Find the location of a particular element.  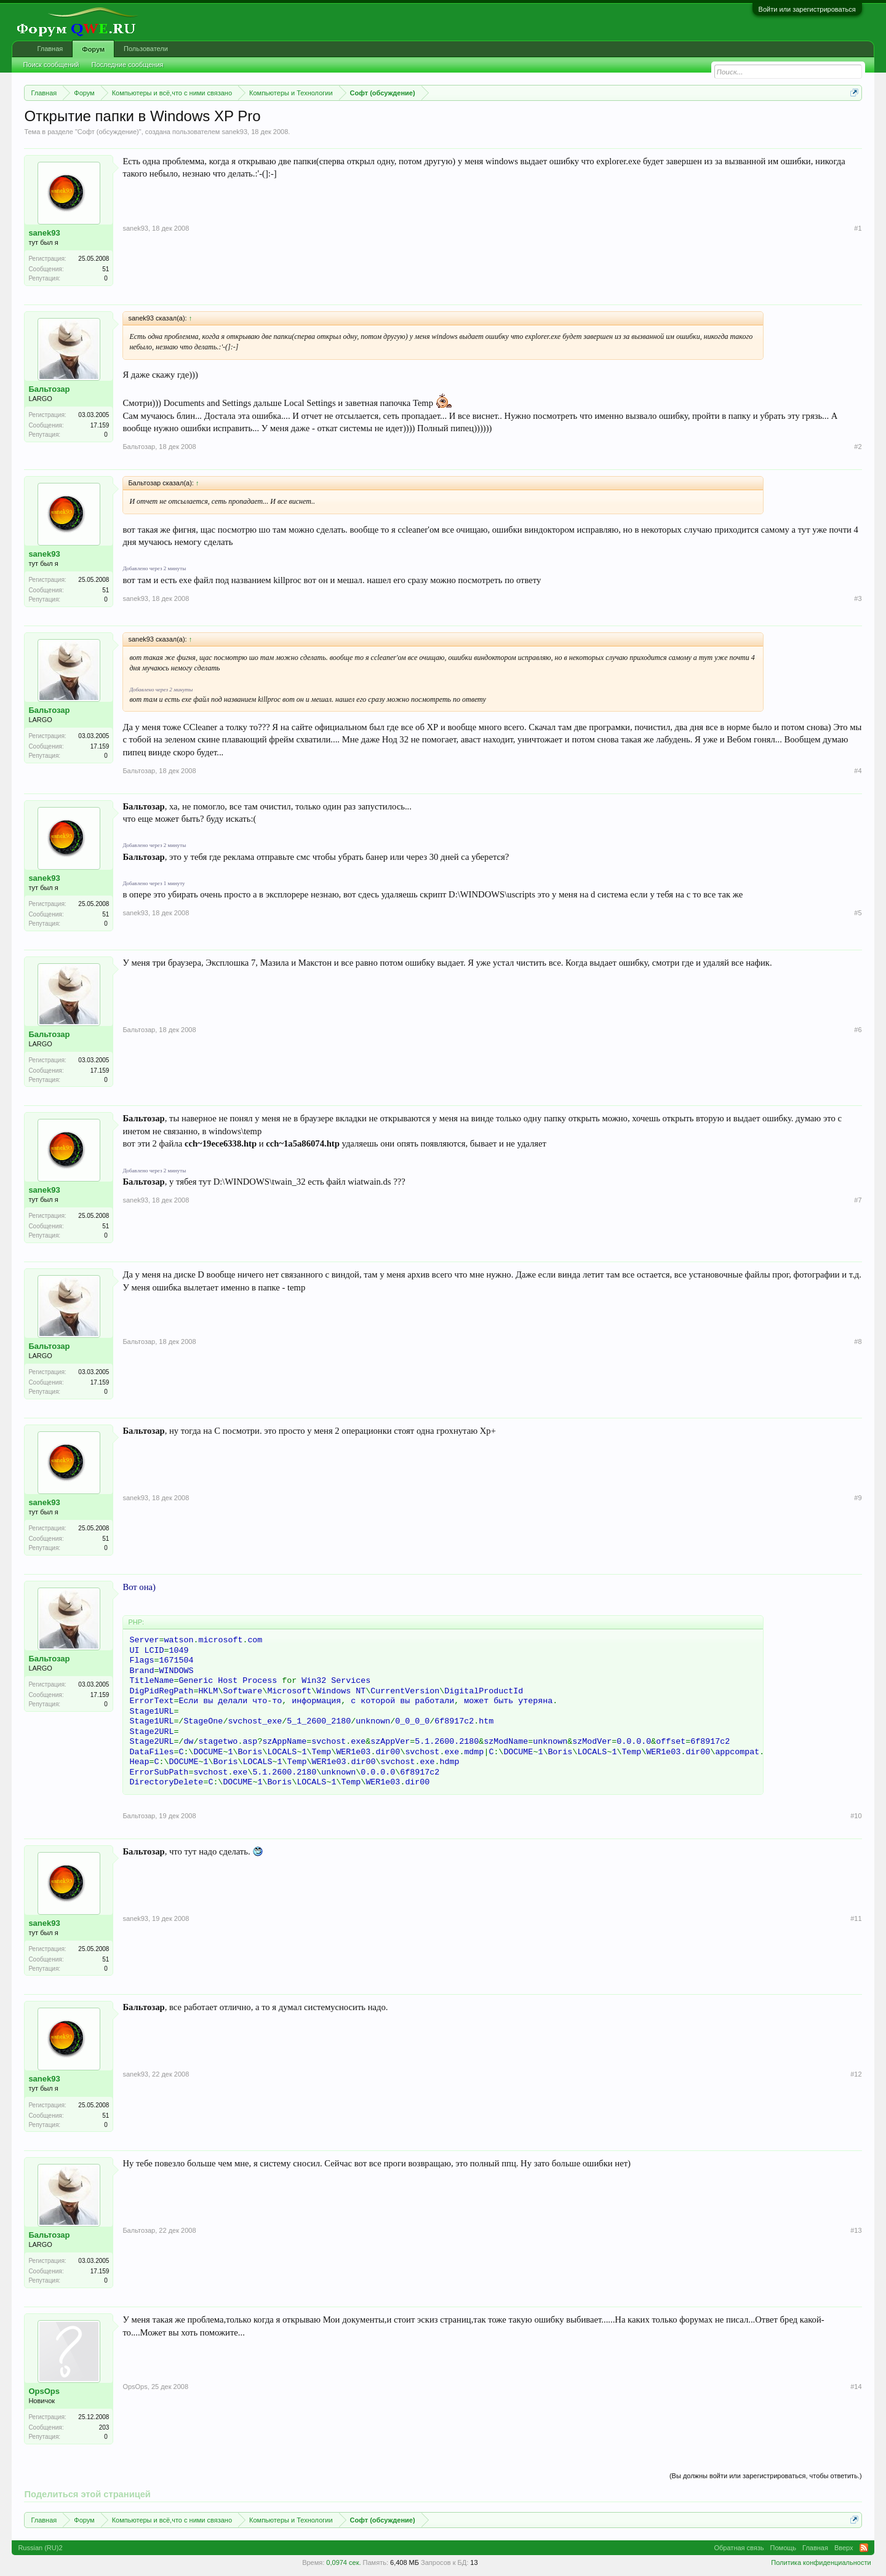

#14 is located at coordinates (855, 2386).